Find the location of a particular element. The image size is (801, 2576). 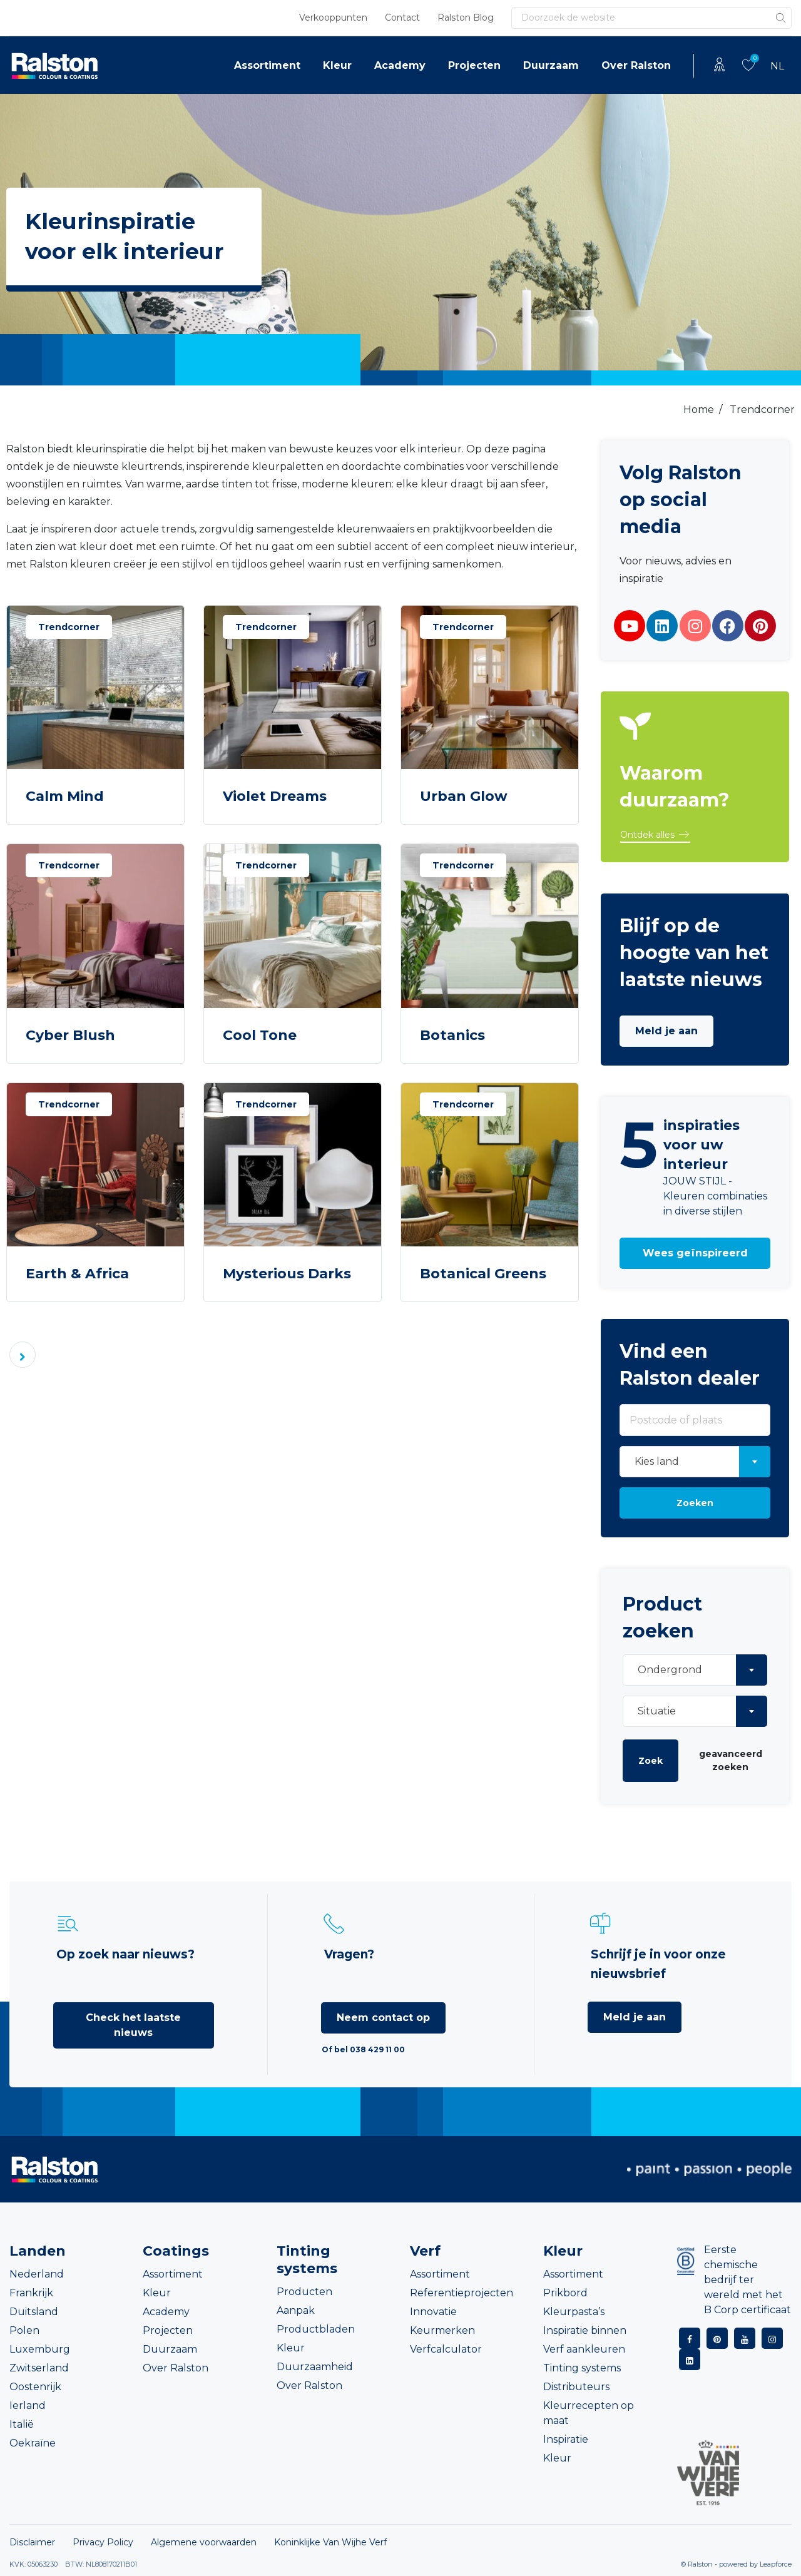

Cyber Blush is located at coordinates (70, 1035).